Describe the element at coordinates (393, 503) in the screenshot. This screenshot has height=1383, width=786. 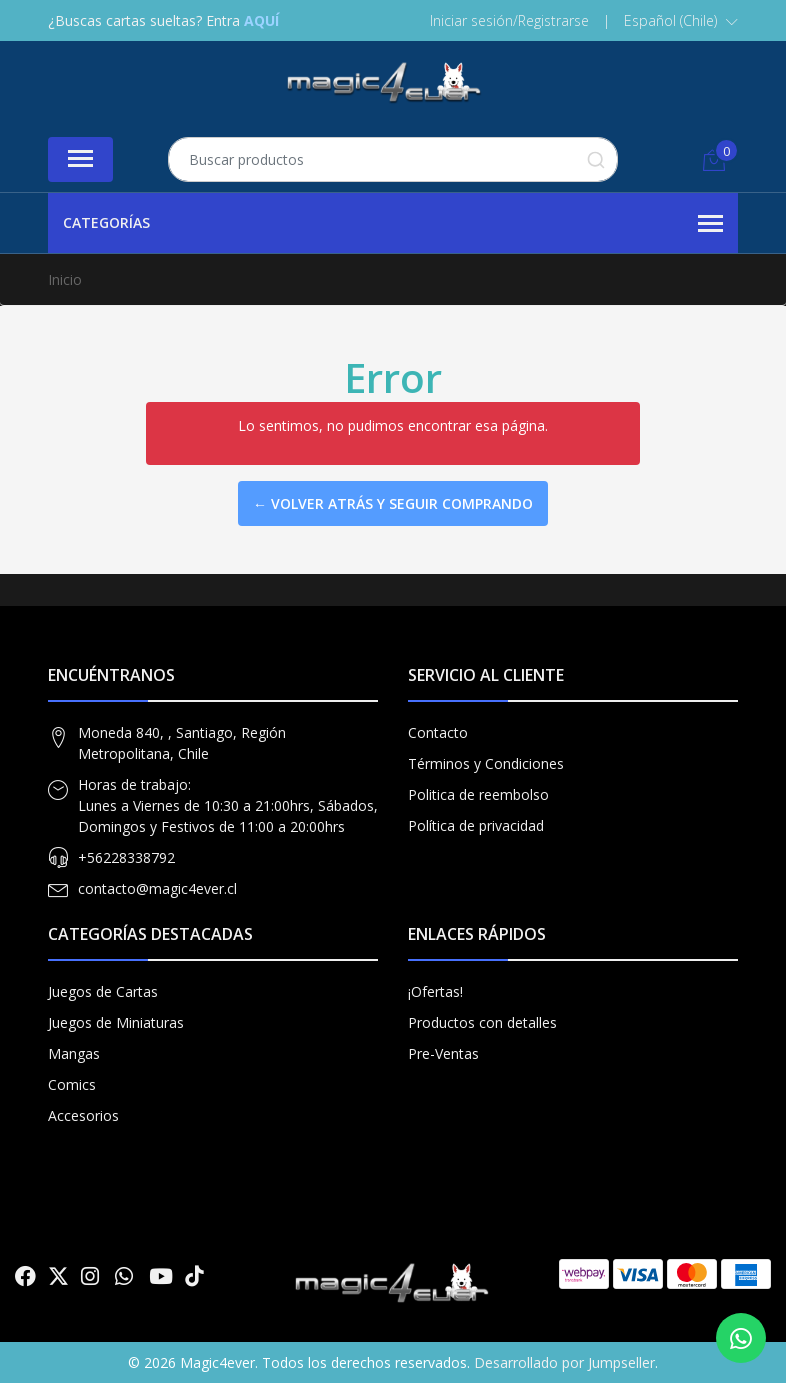
I see `← Volver atrás y seguir comprando` at that location.